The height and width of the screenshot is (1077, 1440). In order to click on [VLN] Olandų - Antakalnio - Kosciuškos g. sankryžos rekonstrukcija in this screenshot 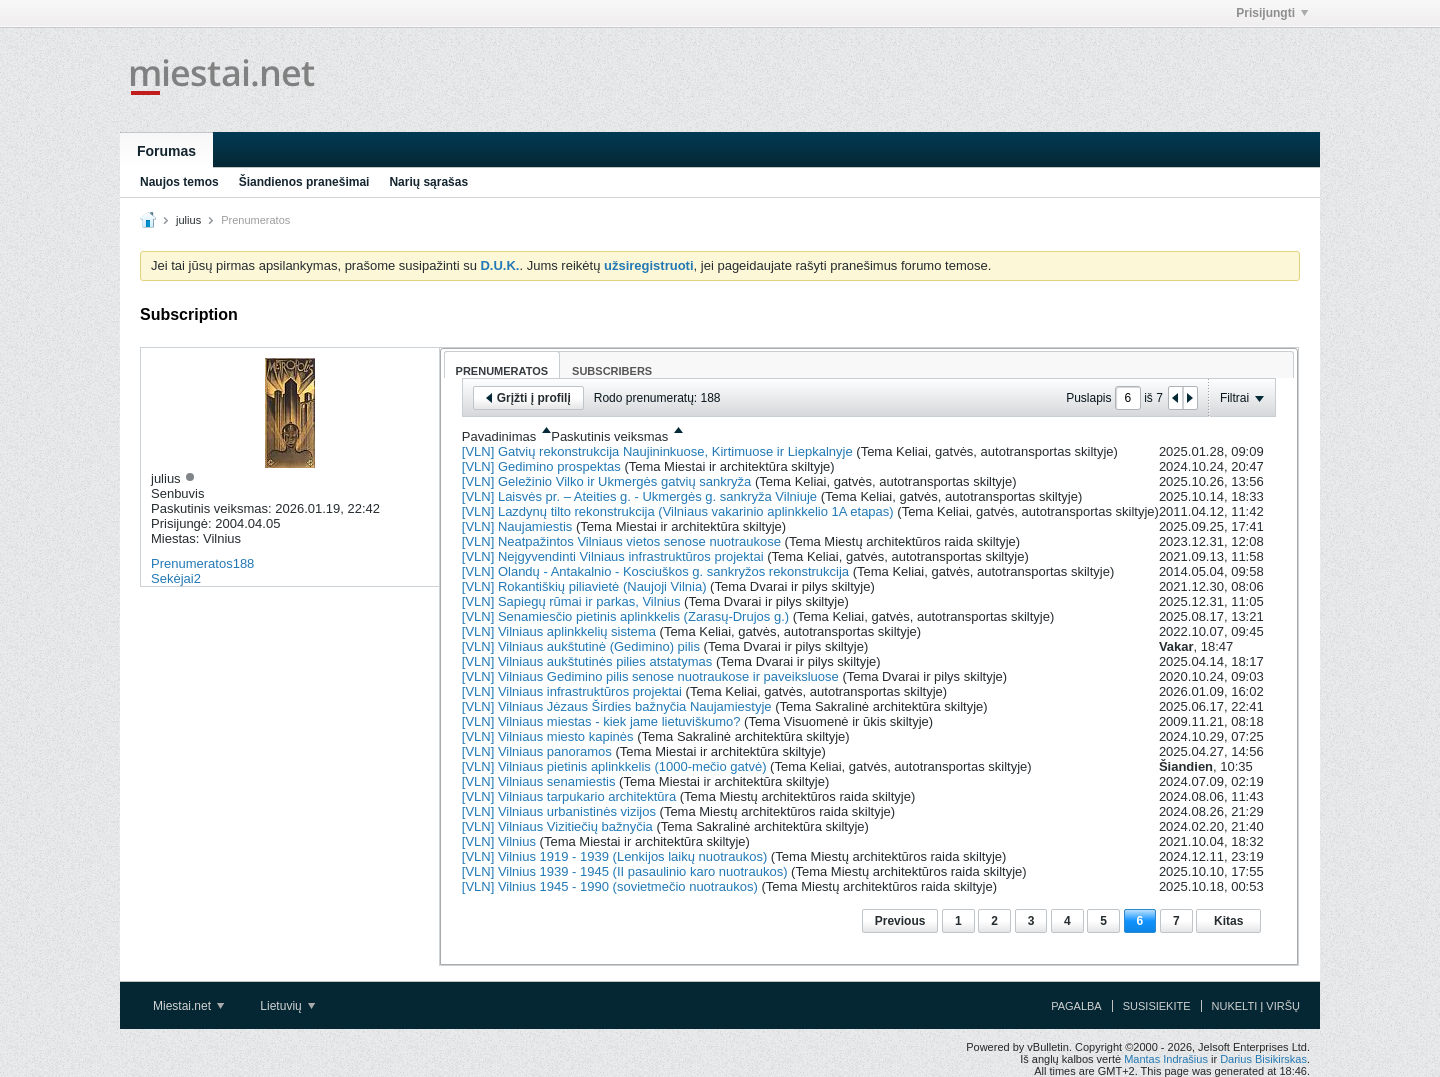, I will do `click(655, 571)`.